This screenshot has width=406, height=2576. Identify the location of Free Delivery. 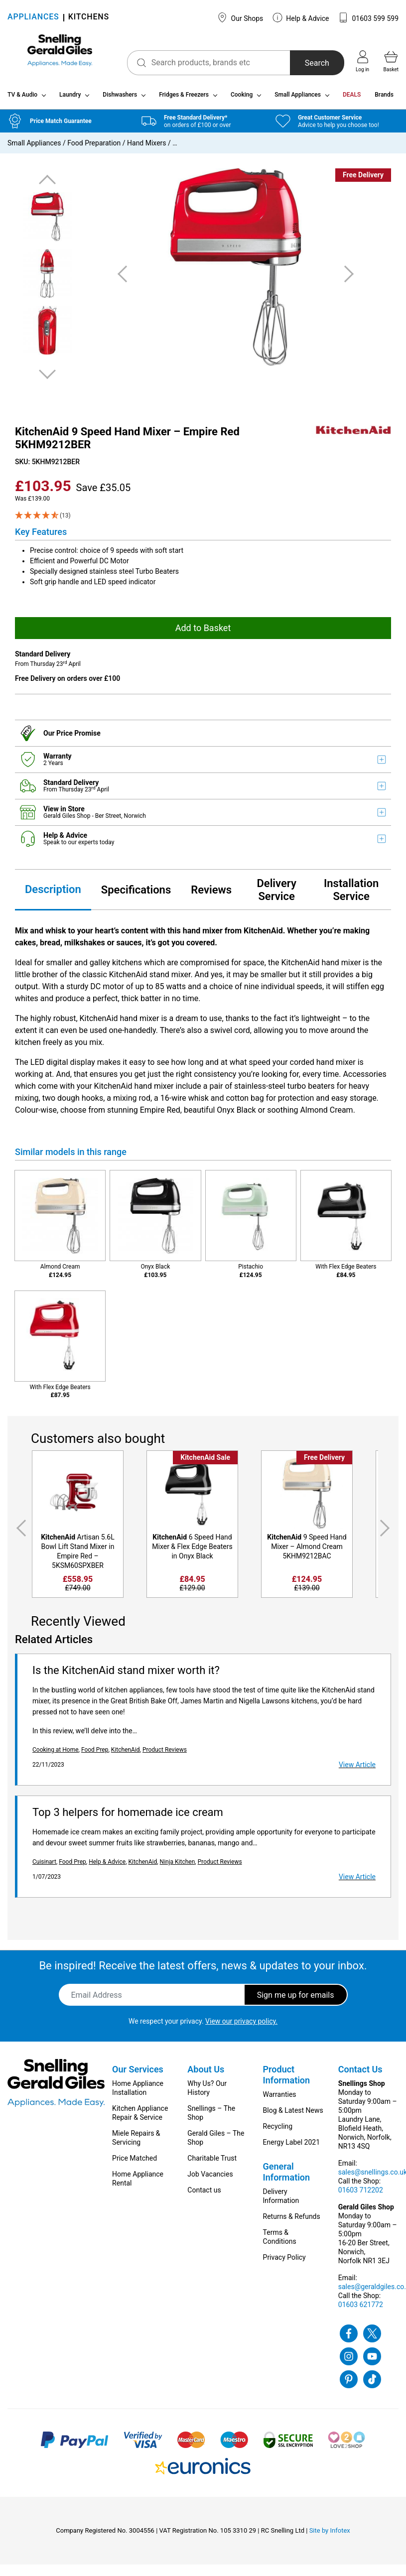
(363, 179).